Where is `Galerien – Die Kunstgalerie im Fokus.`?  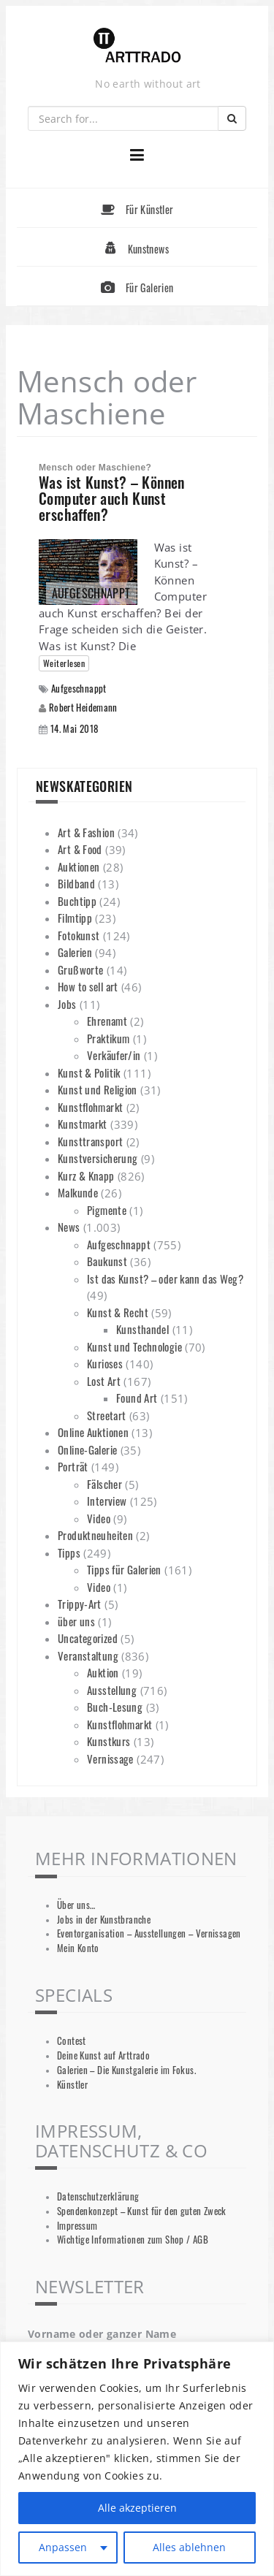
Galerien – Die Kunstgalerie im Fokus. is located at coordinates (126, 2070).